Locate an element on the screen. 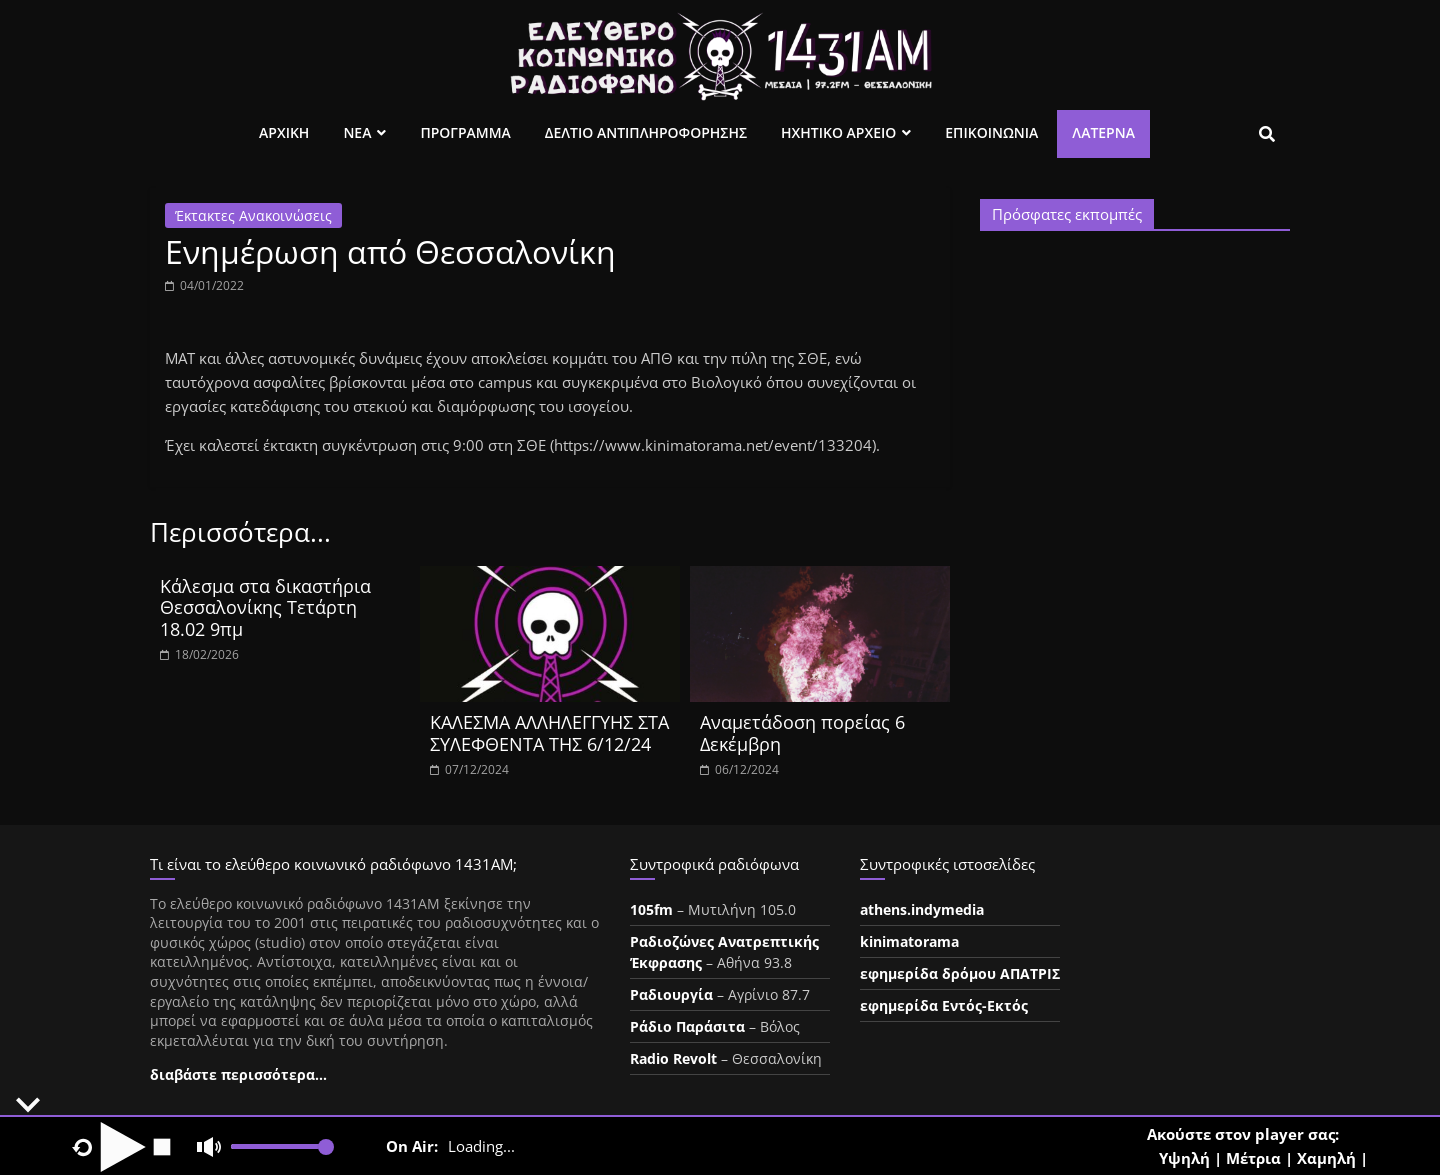 This screenshot has width=1440, height=1175. athens.indymedia is located at coordinates (922, 909).